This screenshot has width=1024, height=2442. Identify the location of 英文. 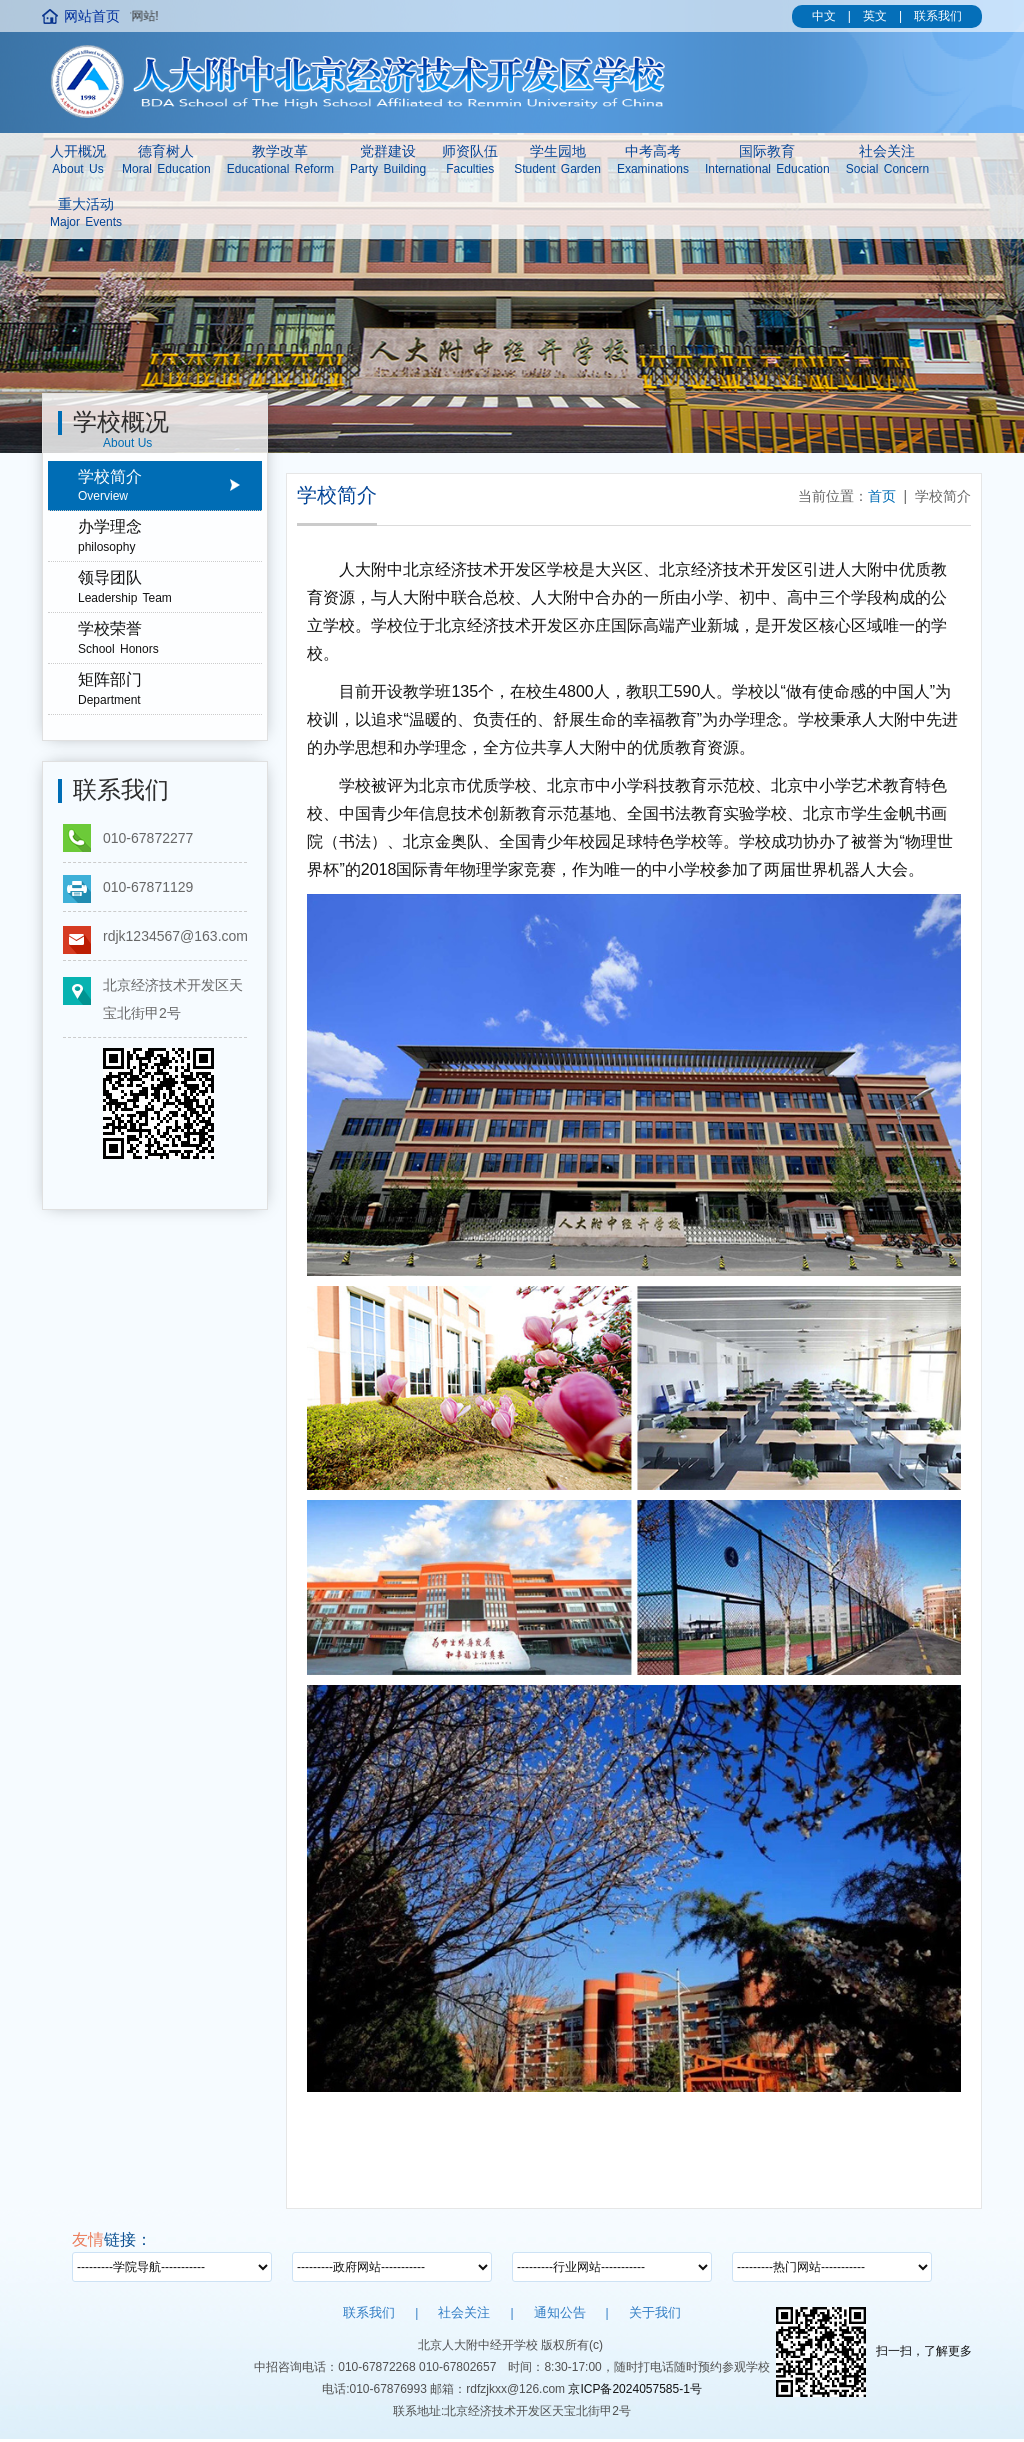
(875, 16).